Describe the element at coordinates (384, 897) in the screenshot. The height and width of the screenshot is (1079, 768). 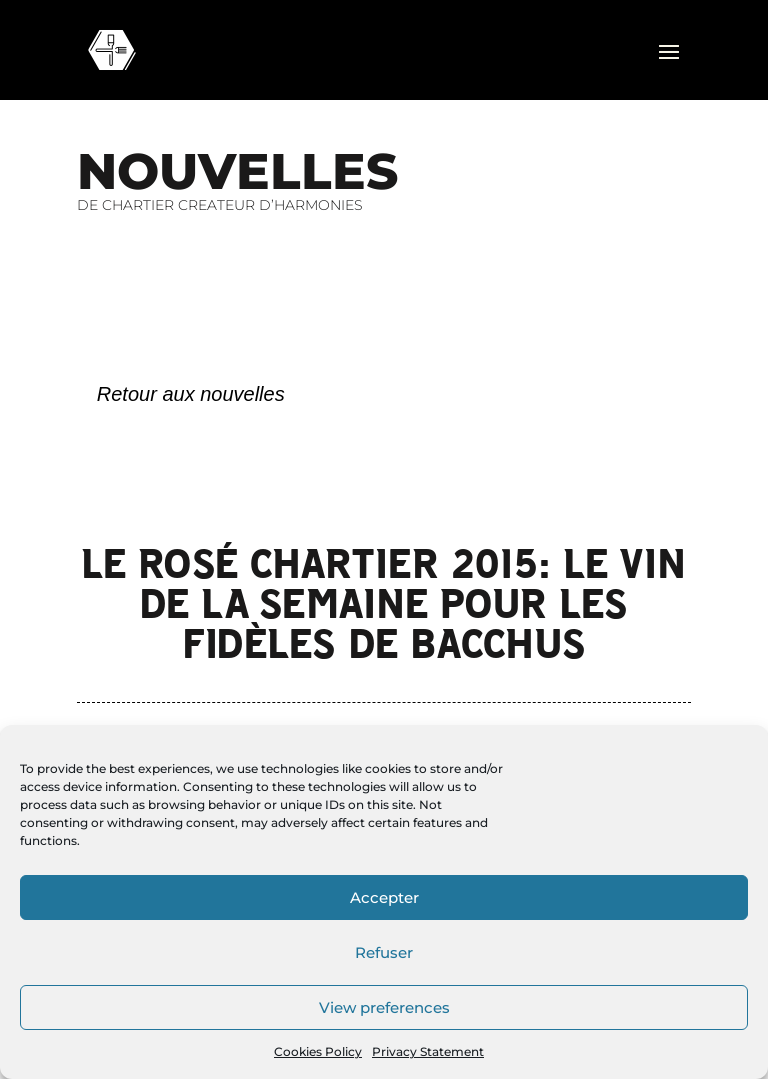
I see `Accepter` at that location.